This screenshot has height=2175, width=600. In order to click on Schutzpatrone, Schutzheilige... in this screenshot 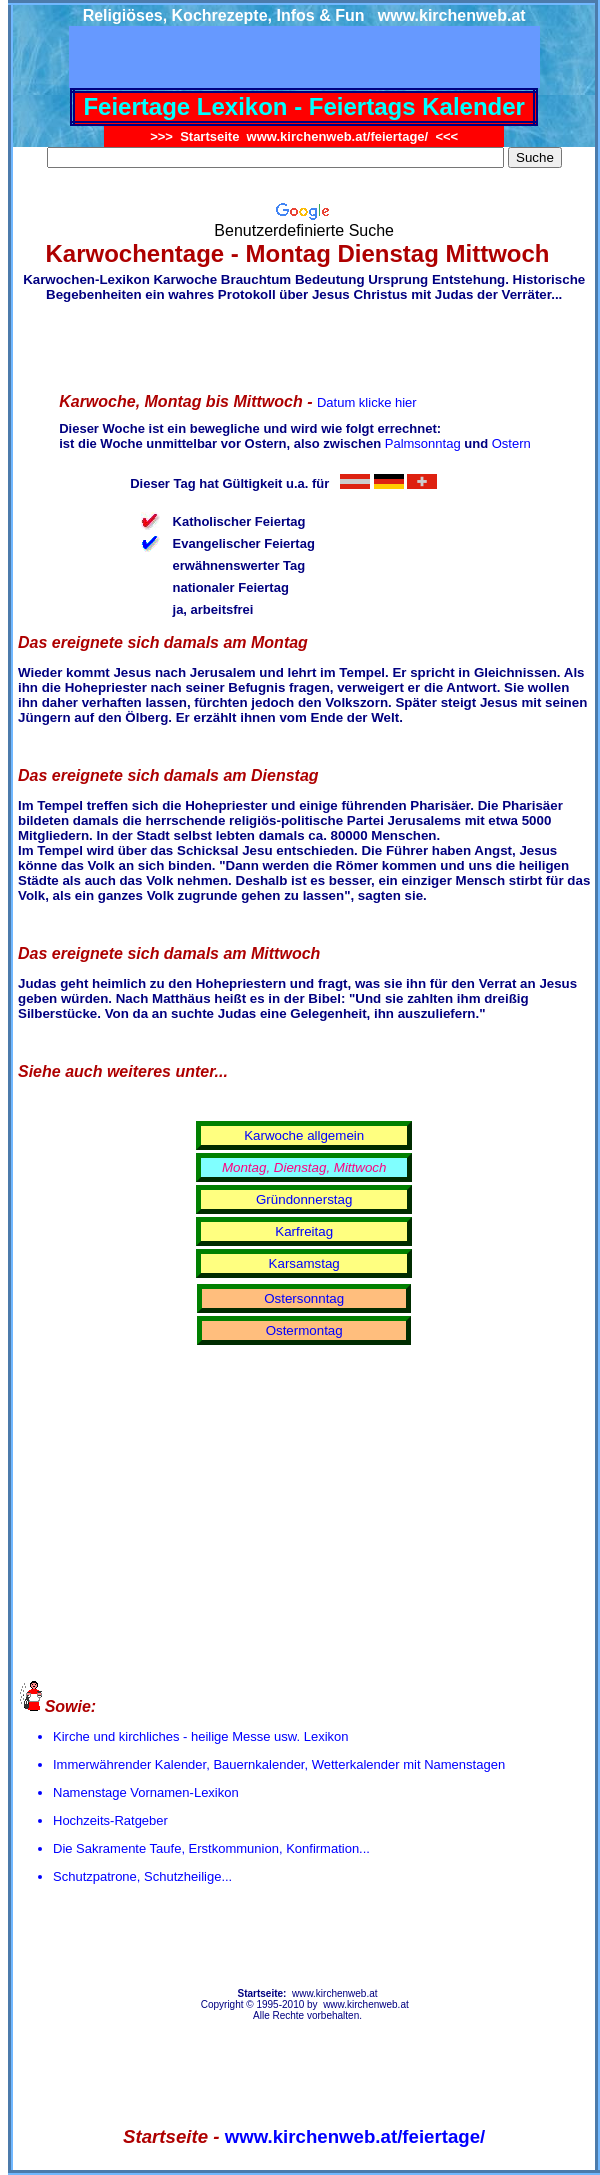, I will do `click(142, 1876)`.